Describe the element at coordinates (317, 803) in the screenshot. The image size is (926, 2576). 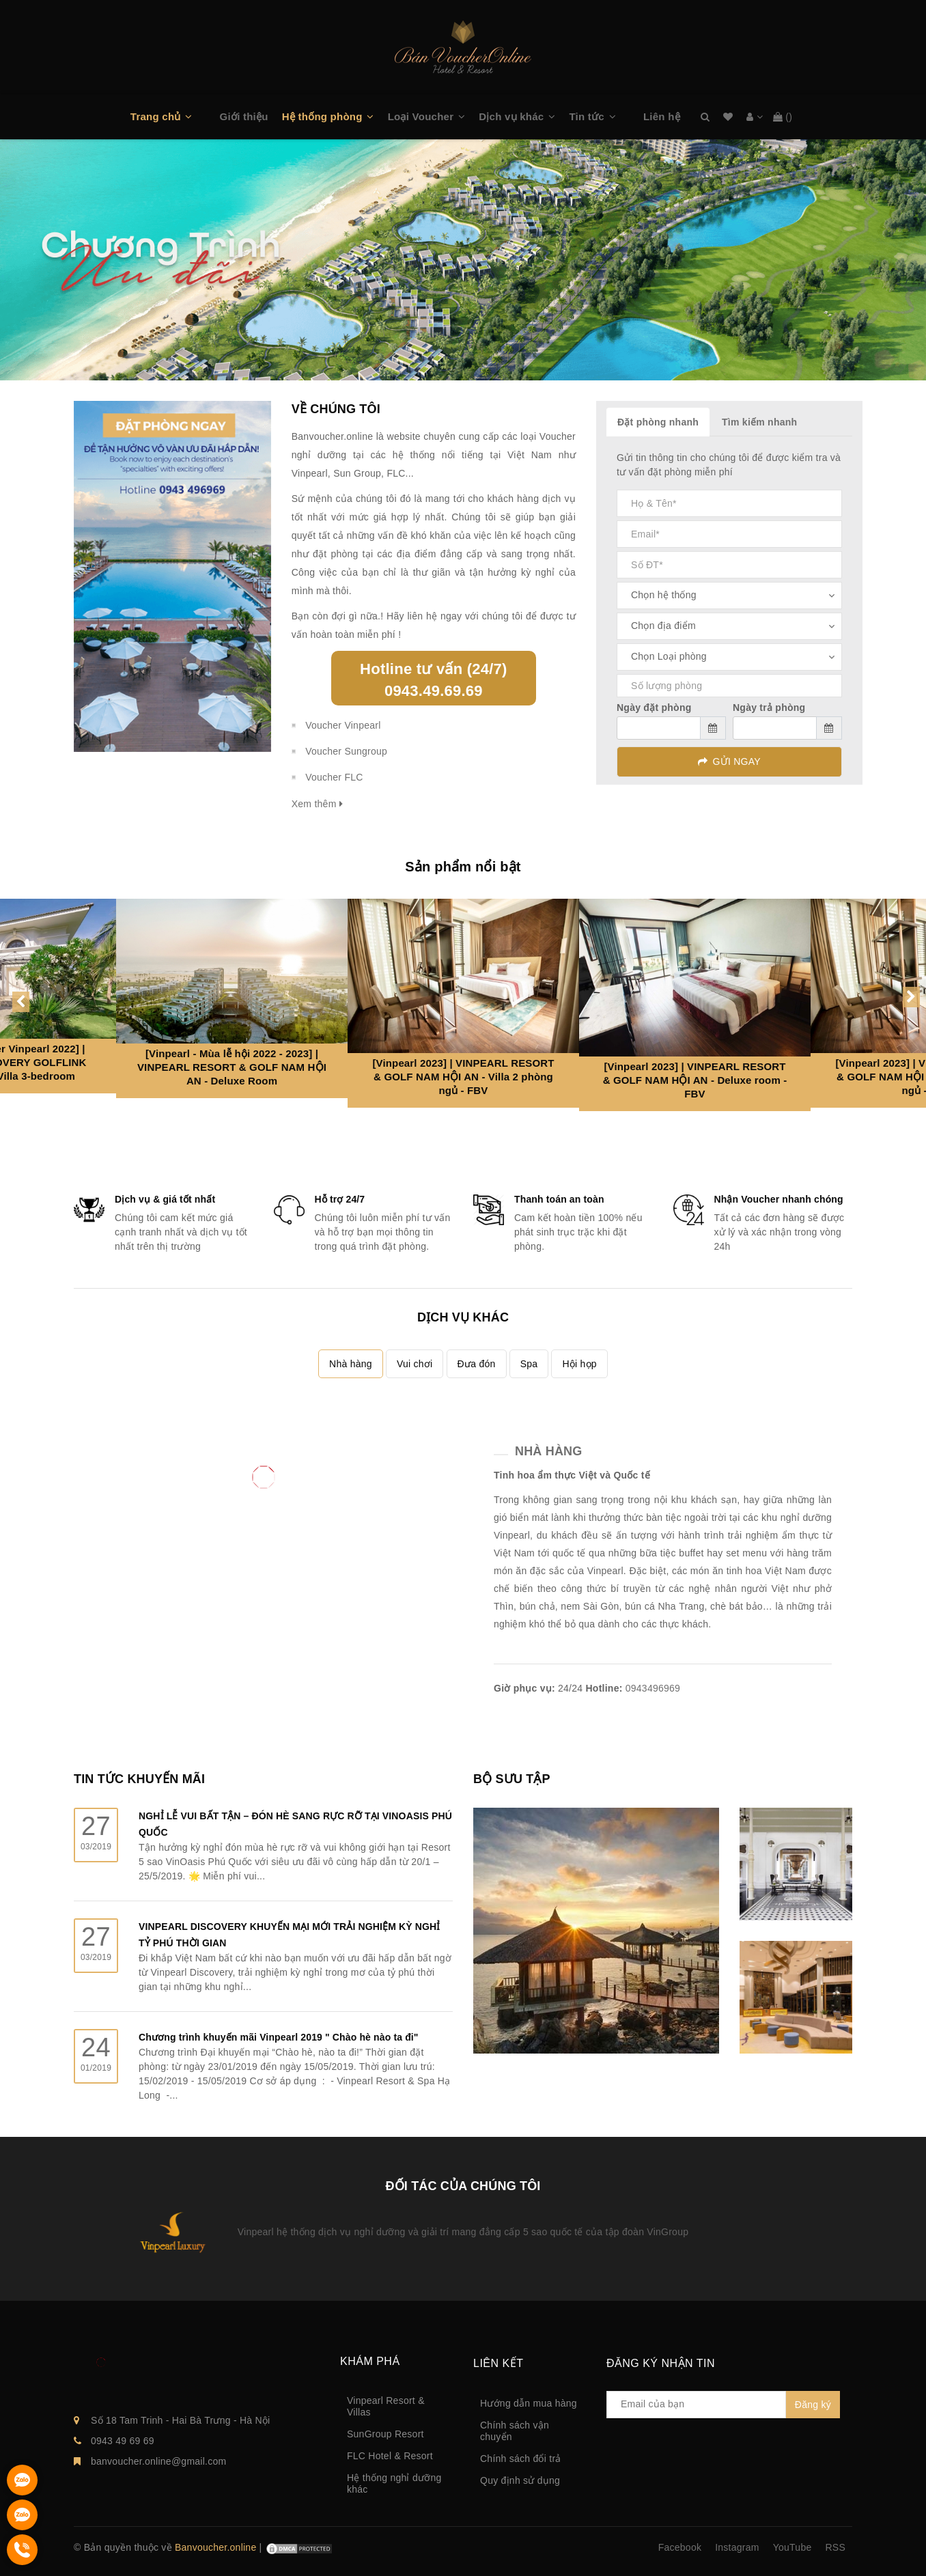
I see `Xem thêm` at that location.